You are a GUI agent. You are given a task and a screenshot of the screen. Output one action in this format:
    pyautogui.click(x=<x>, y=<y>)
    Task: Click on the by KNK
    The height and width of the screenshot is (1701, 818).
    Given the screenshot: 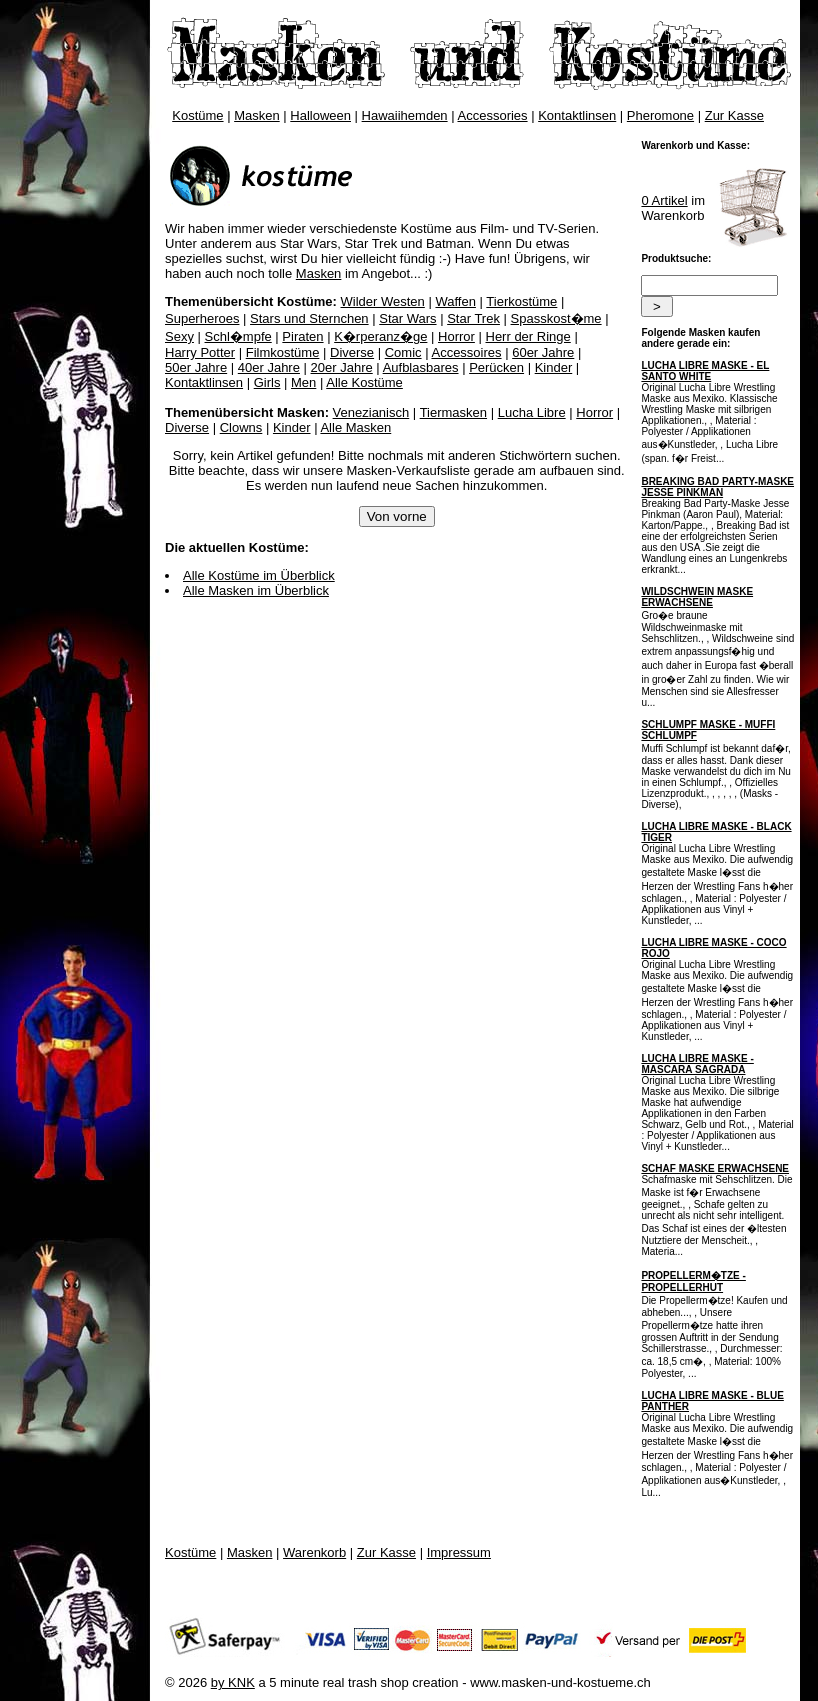 What is the action you would take?
    pyautogui.click(x=233, y=1682)
    